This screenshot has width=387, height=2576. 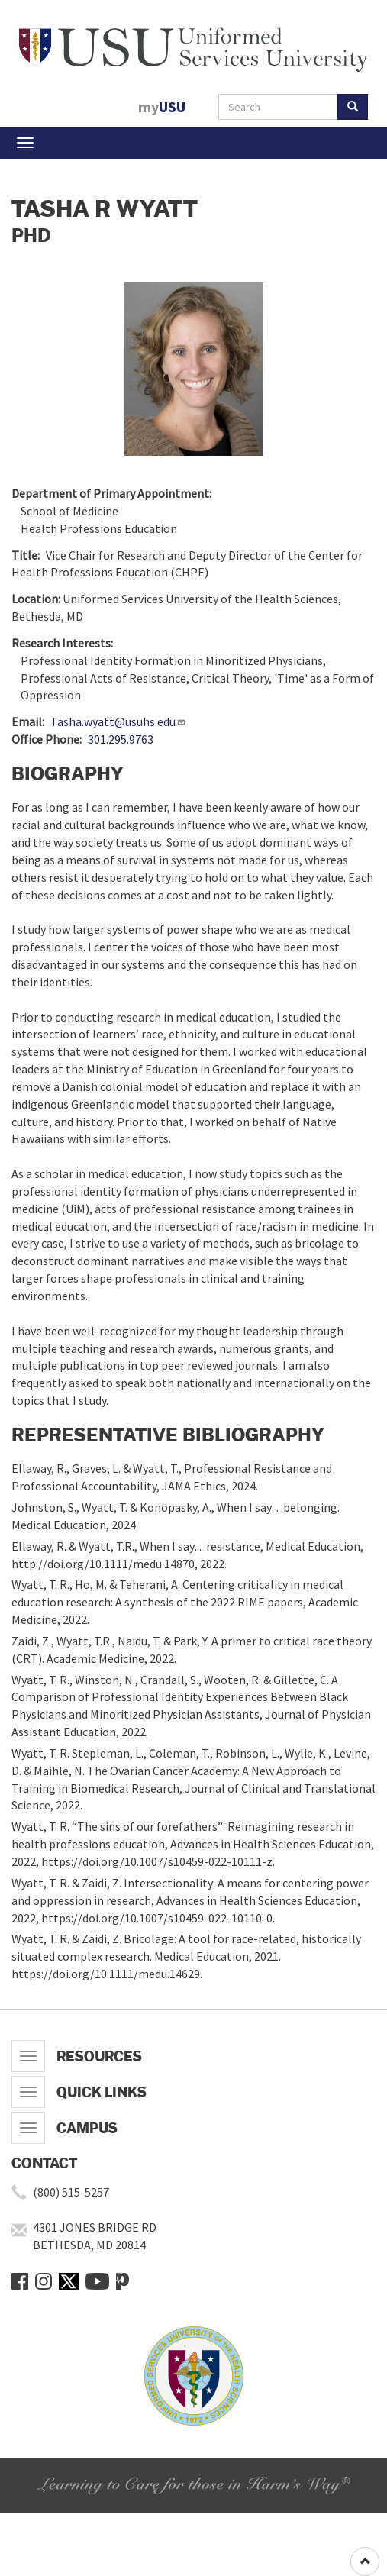 I want to click on Tasha.wyatt@usuhs.edu, so click(x=118, y=721).